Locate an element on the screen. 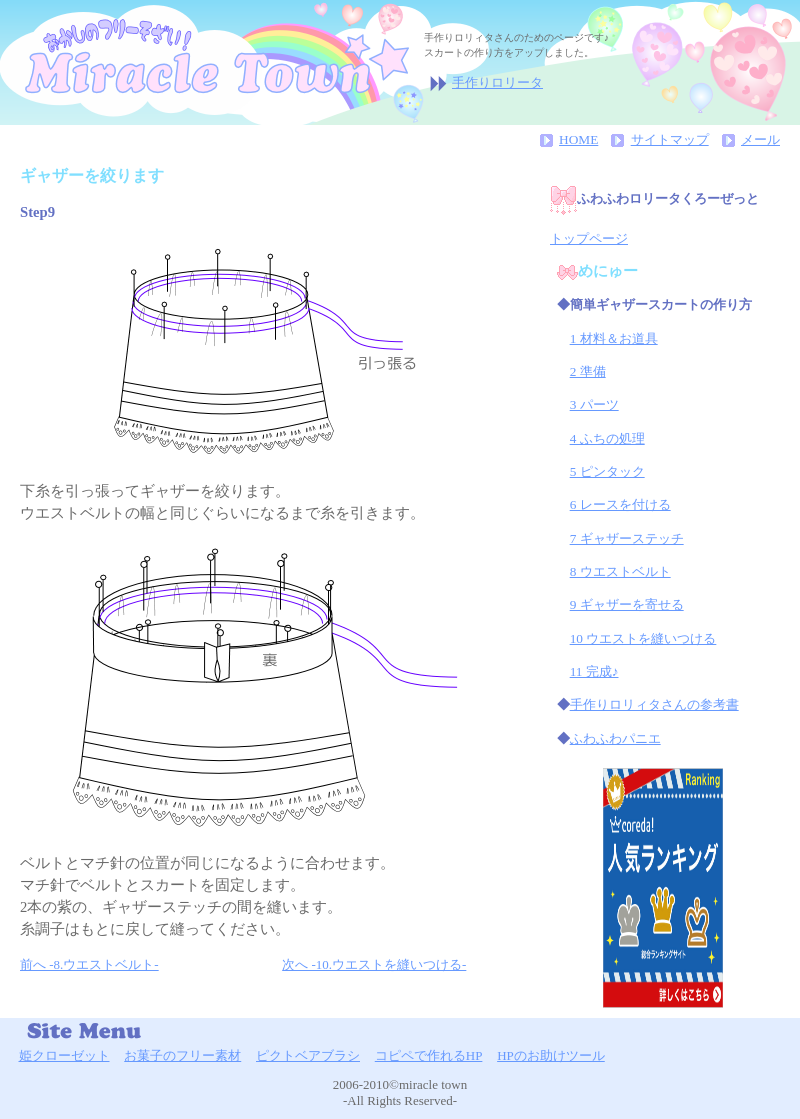 This screenshot has width=800, height=1119. 10 ウエストを縫いつける is located at coordinates (643, 638).